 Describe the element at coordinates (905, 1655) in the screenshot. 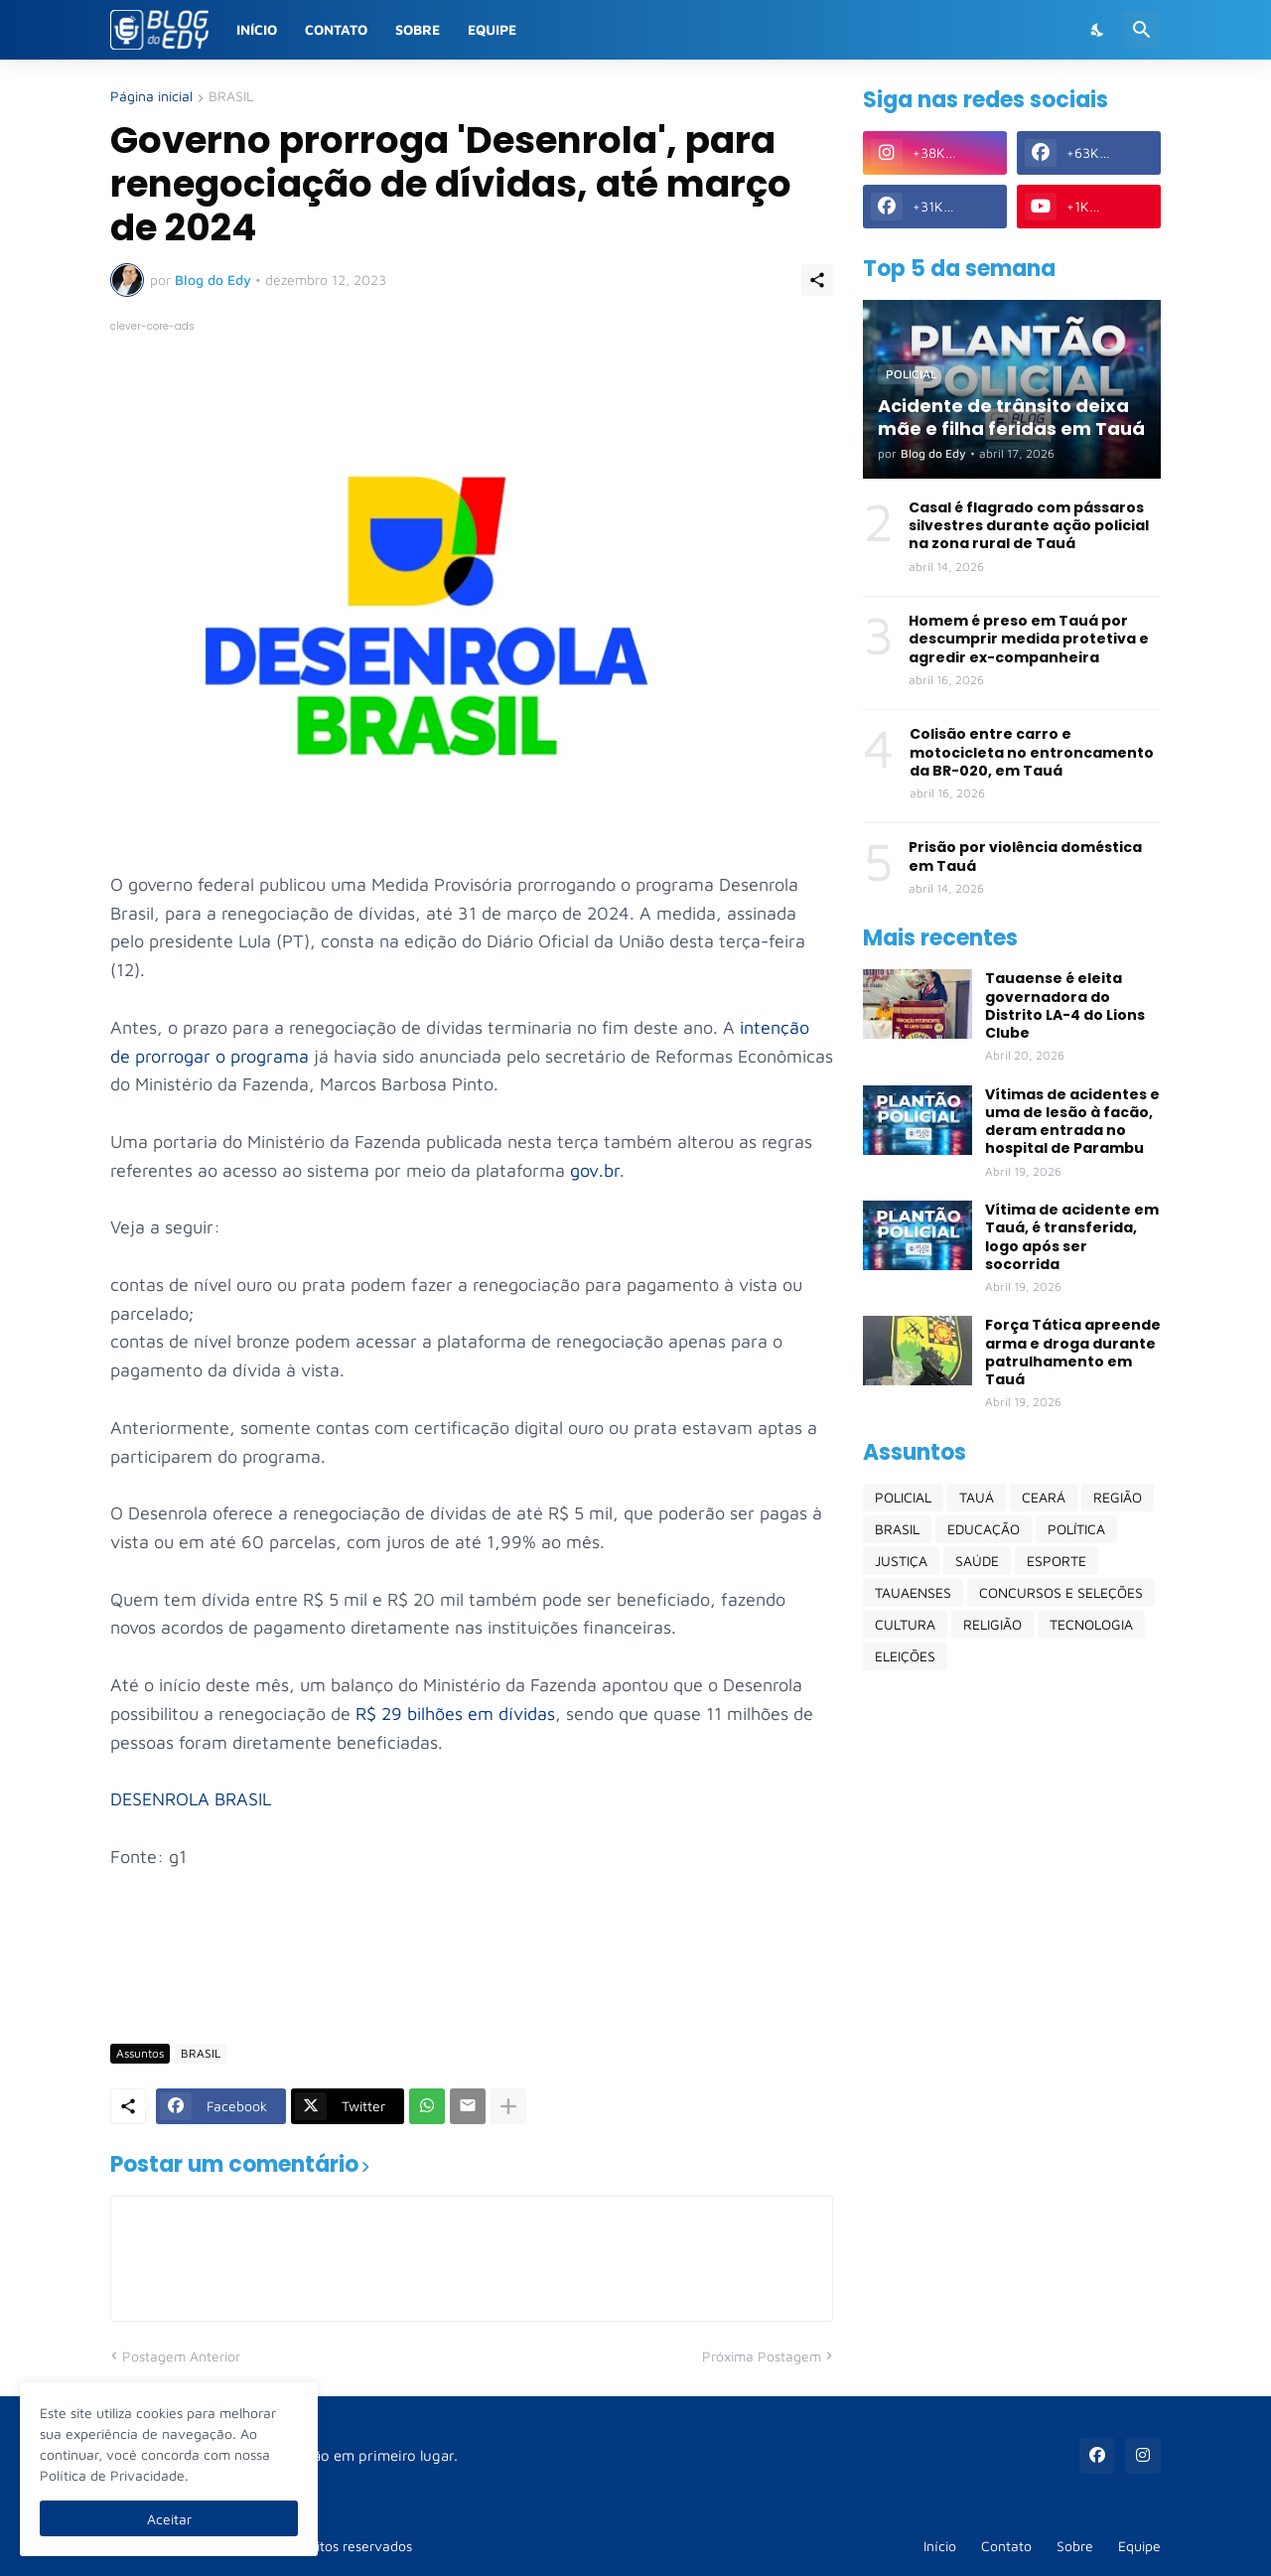

I see `ELEIÇÕES` at that location.